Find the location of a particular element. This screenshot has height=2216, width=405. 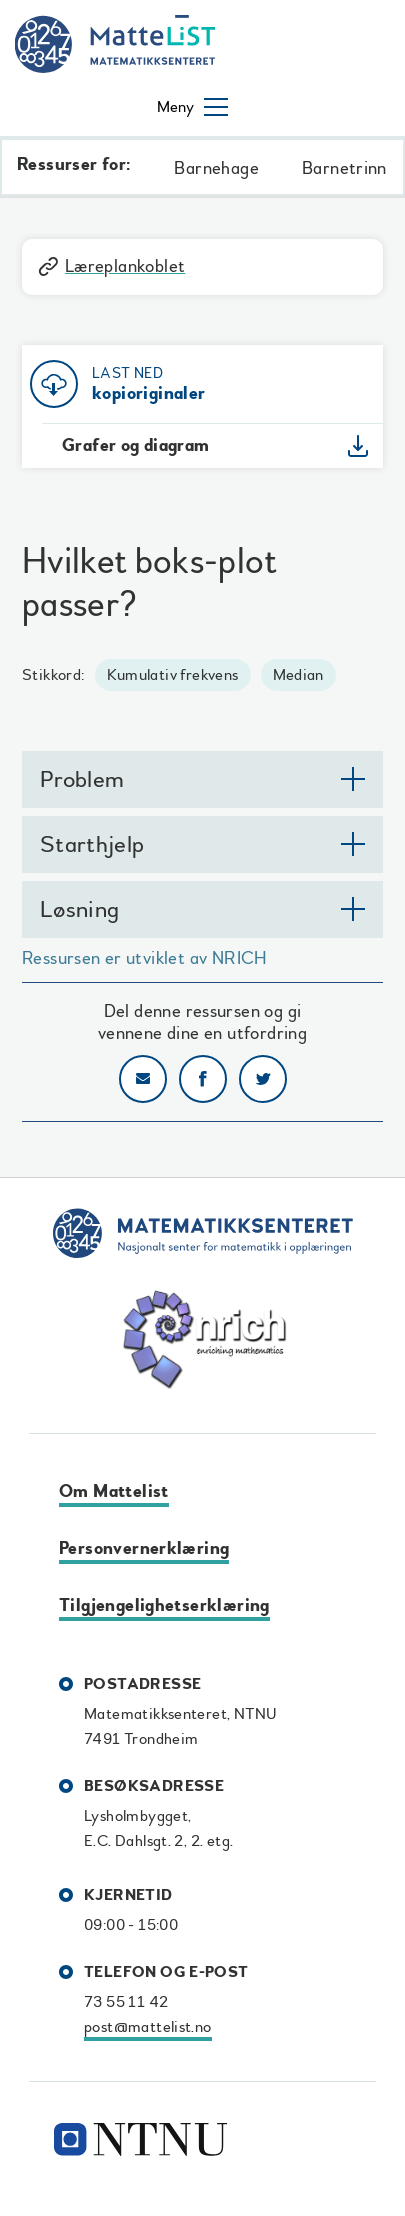

[Åpne/lukke meny] is located at coordinates (192, 107).